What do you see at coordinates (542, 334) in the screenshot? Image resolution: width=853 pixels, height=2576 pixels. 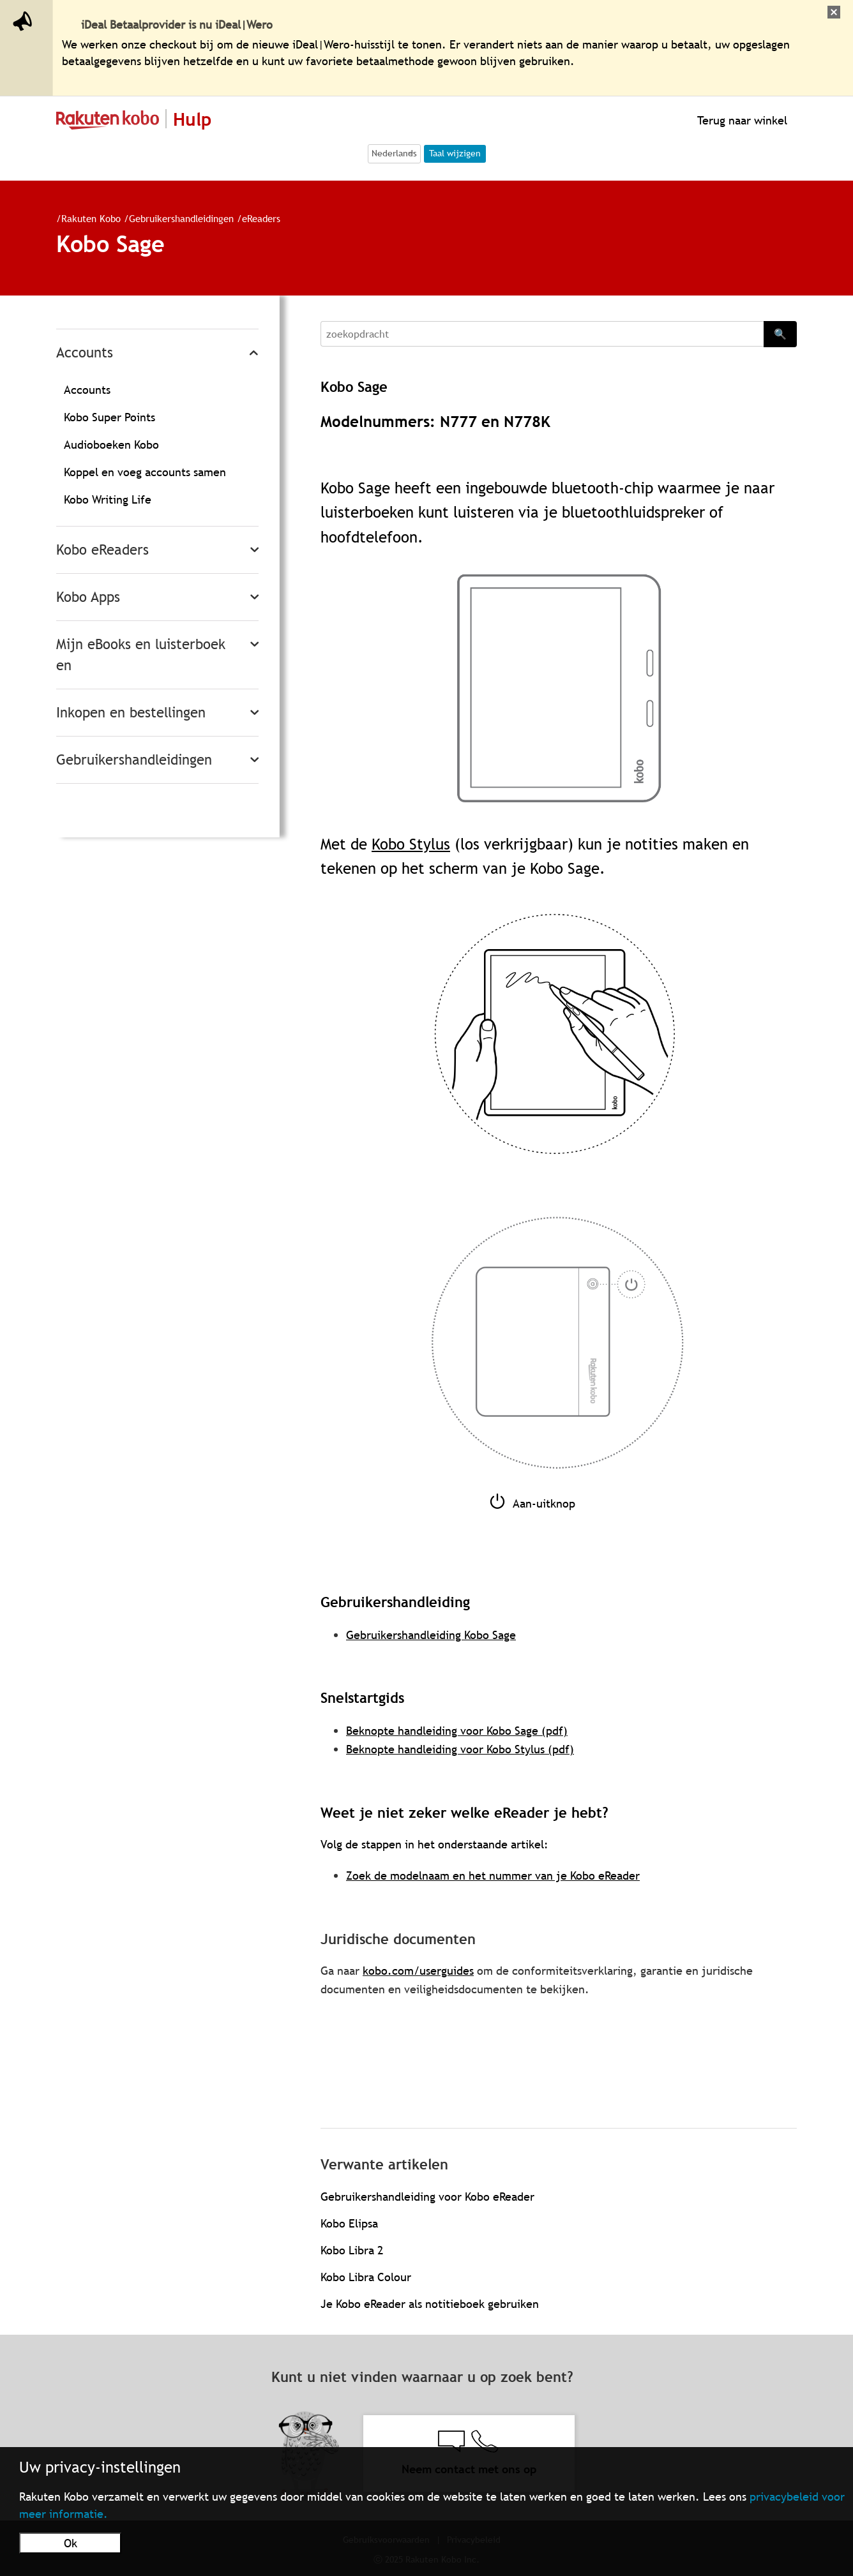 I see `[Search]` at bounding box center [542, 334].